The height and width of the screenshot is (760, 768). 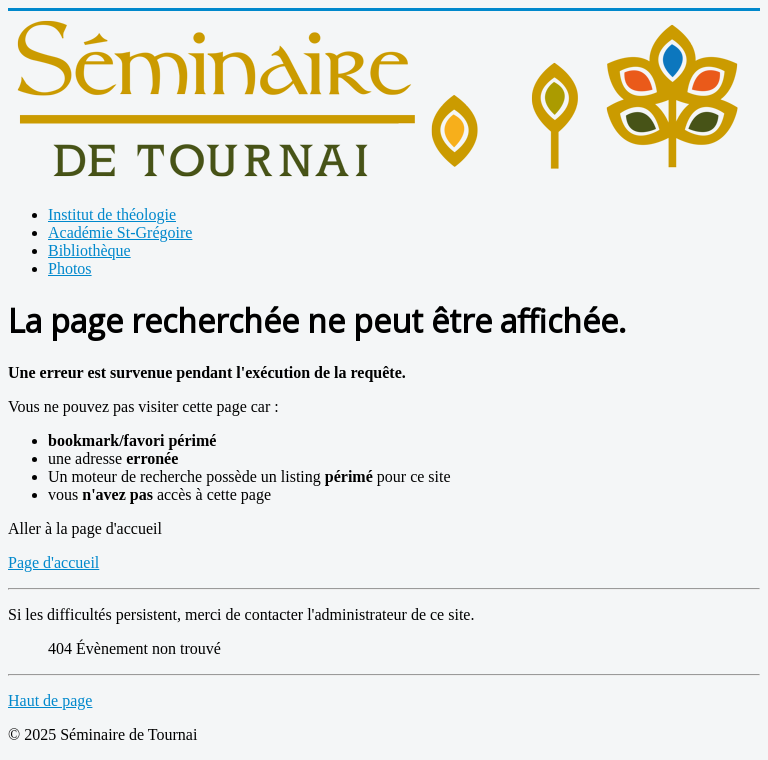 I want to click on Bibliothèque, so click(x=89, y=250).